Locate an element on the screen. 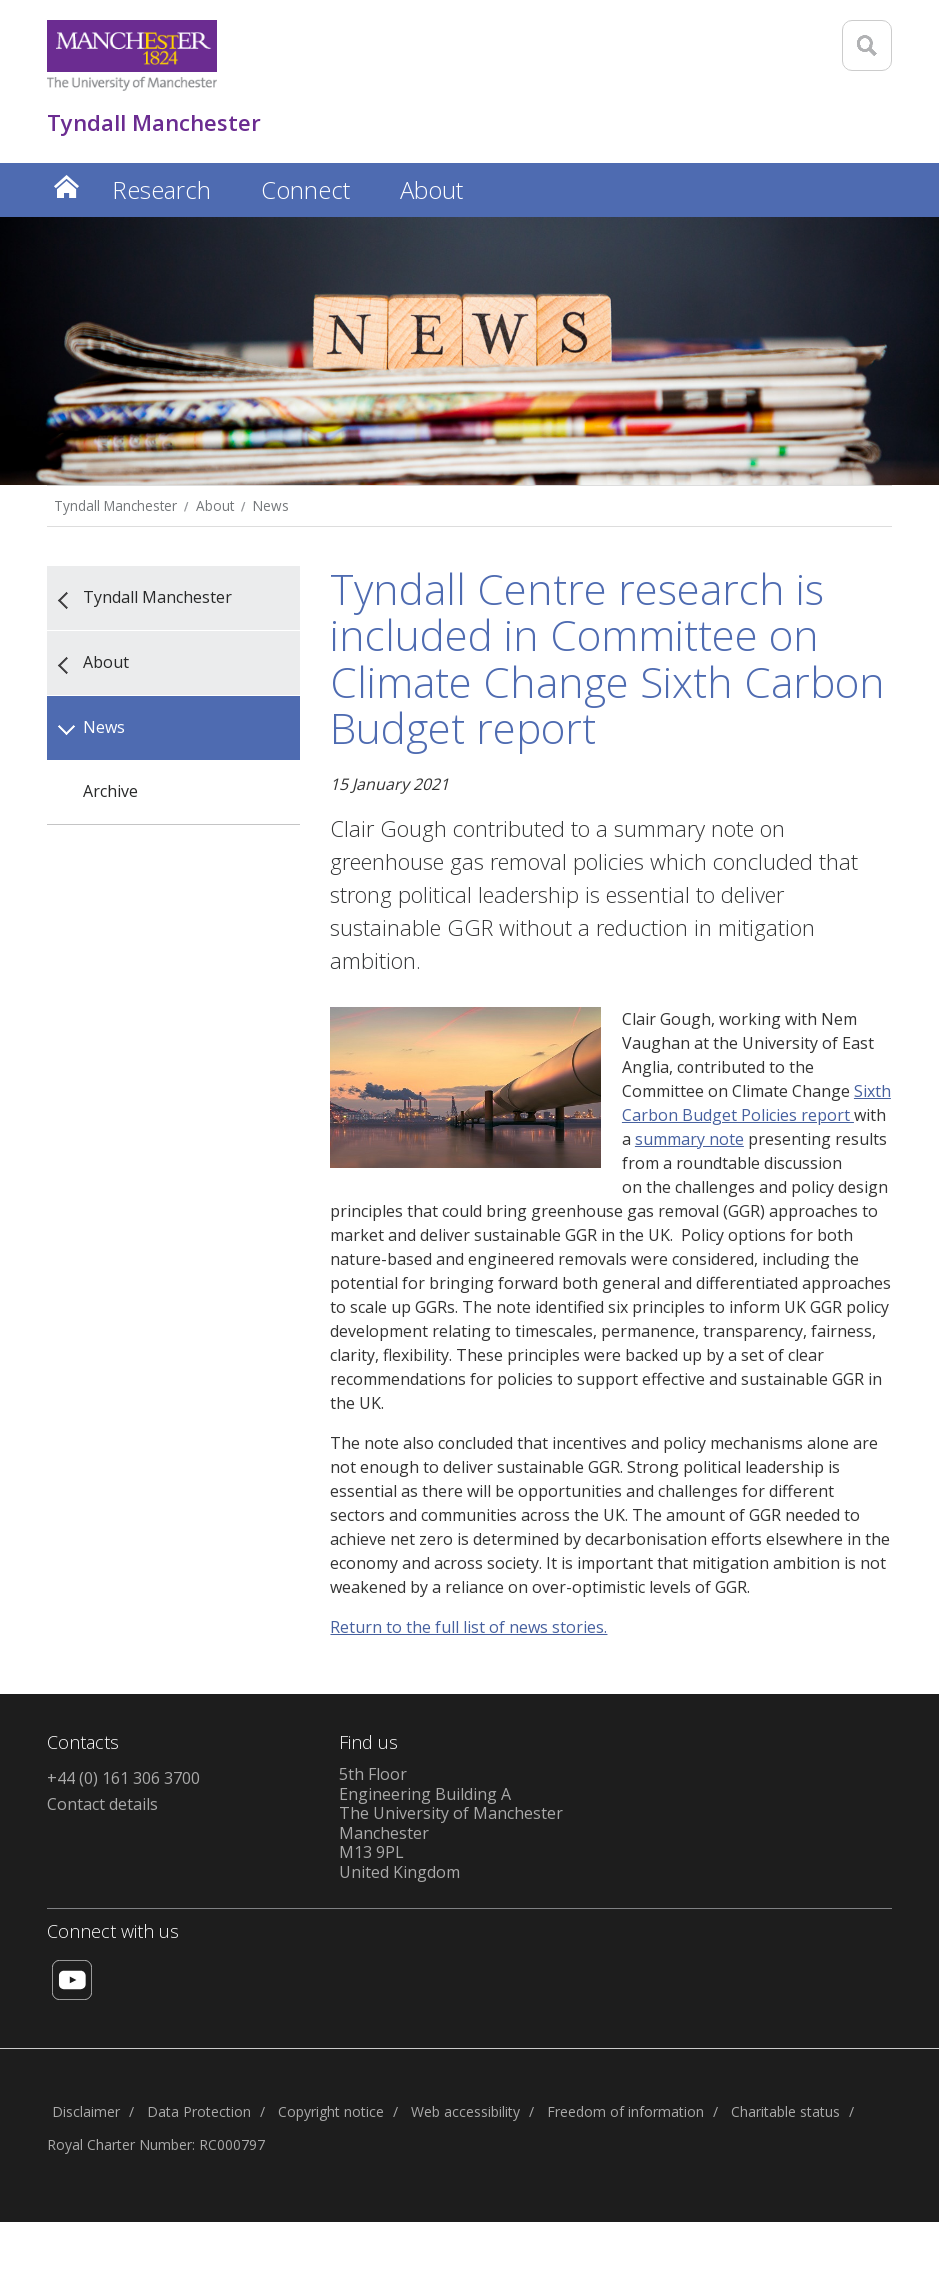  About [button] is located at coordinates (431, 189).